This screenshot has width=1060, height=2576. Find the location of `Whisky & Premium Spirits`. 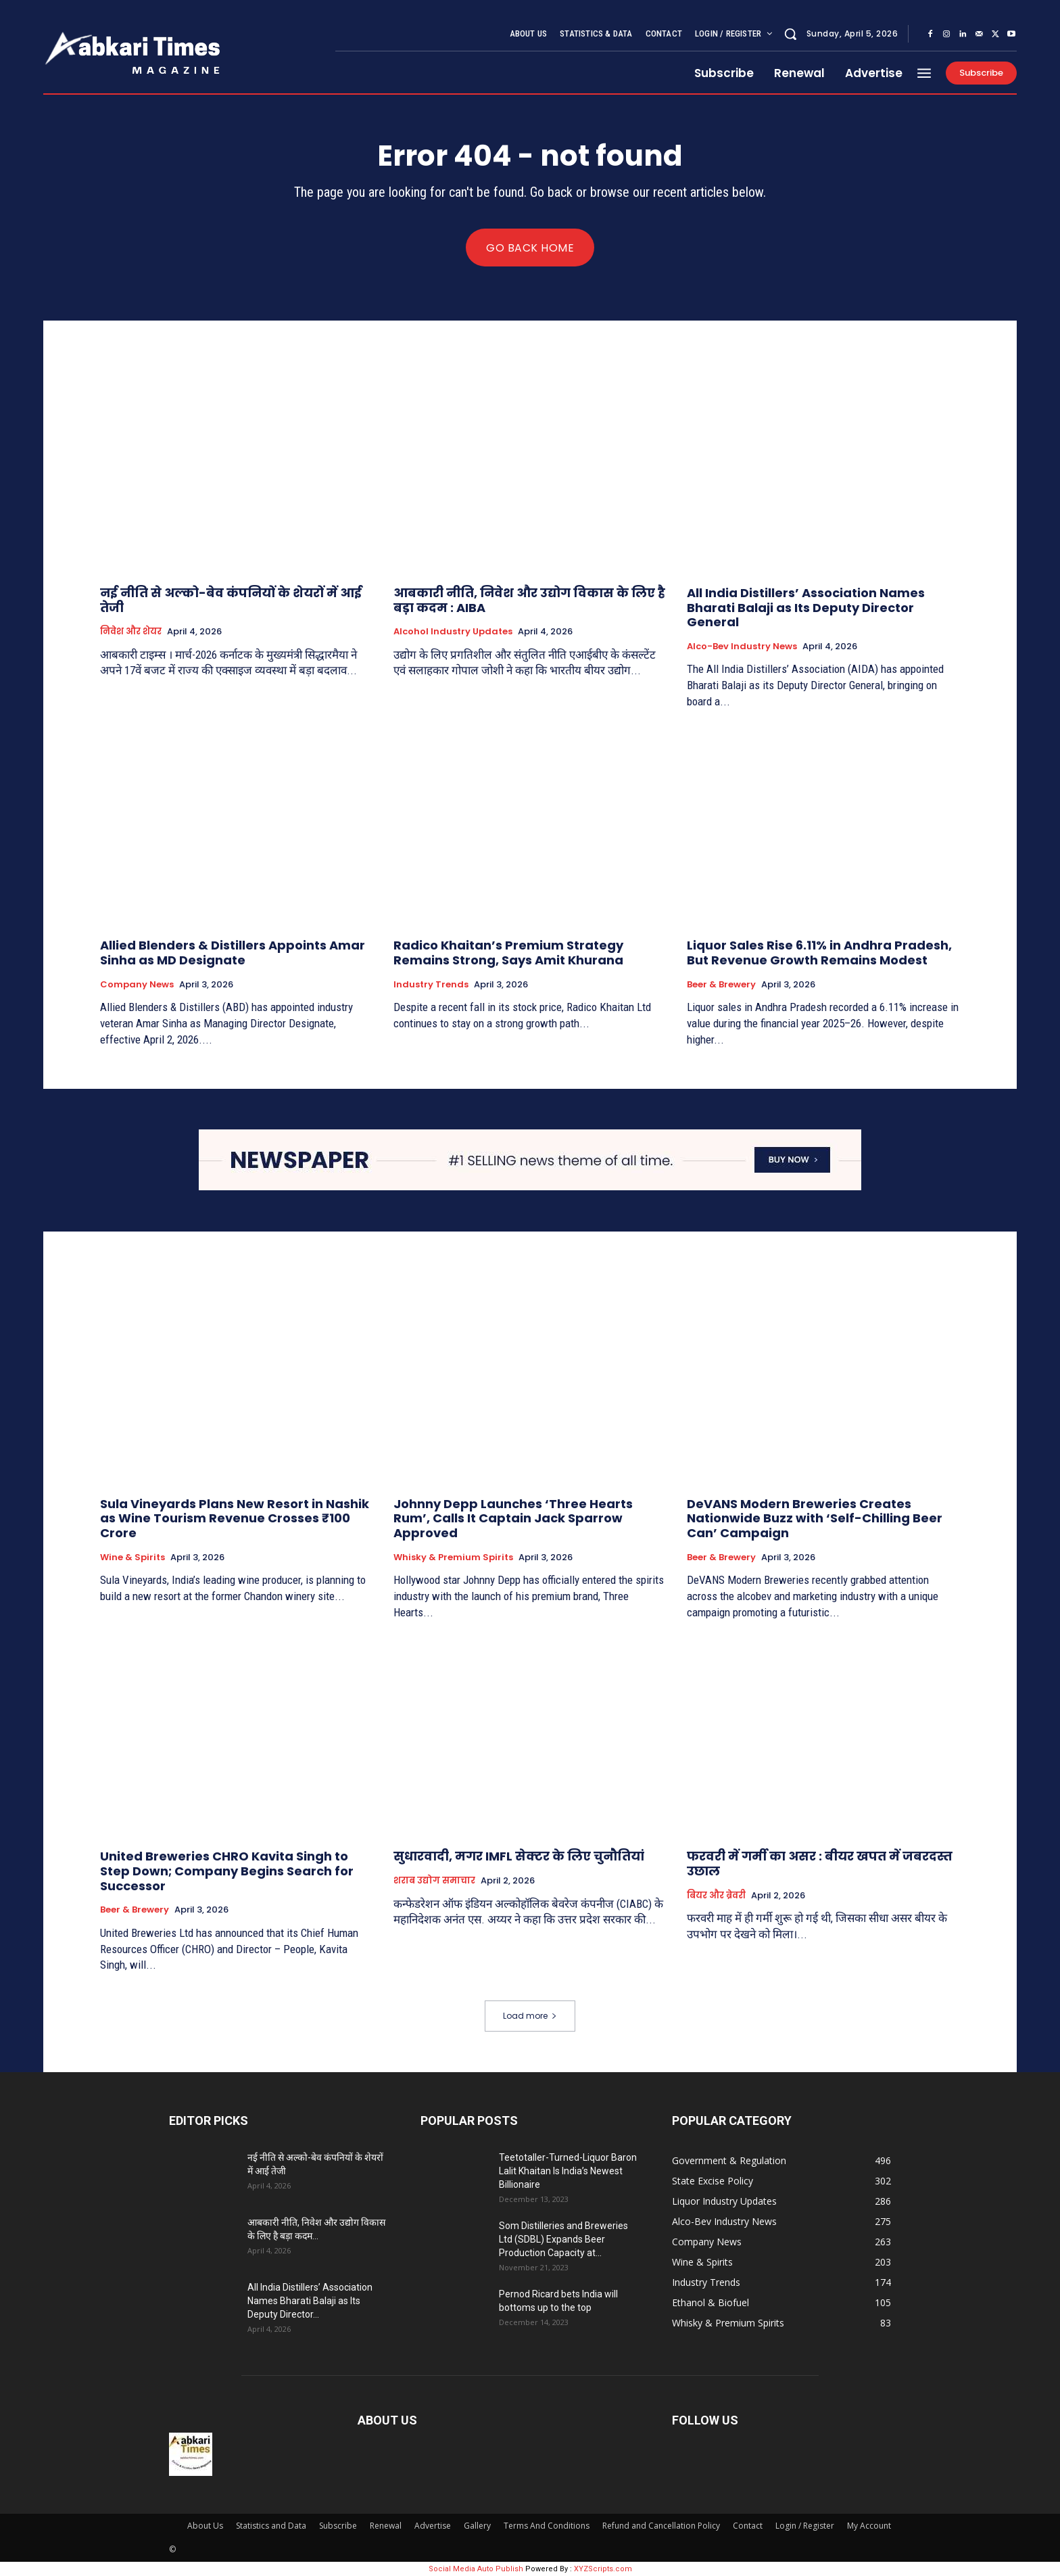

Whisky & Premium Spirits is located at coordinates (453, 1556).